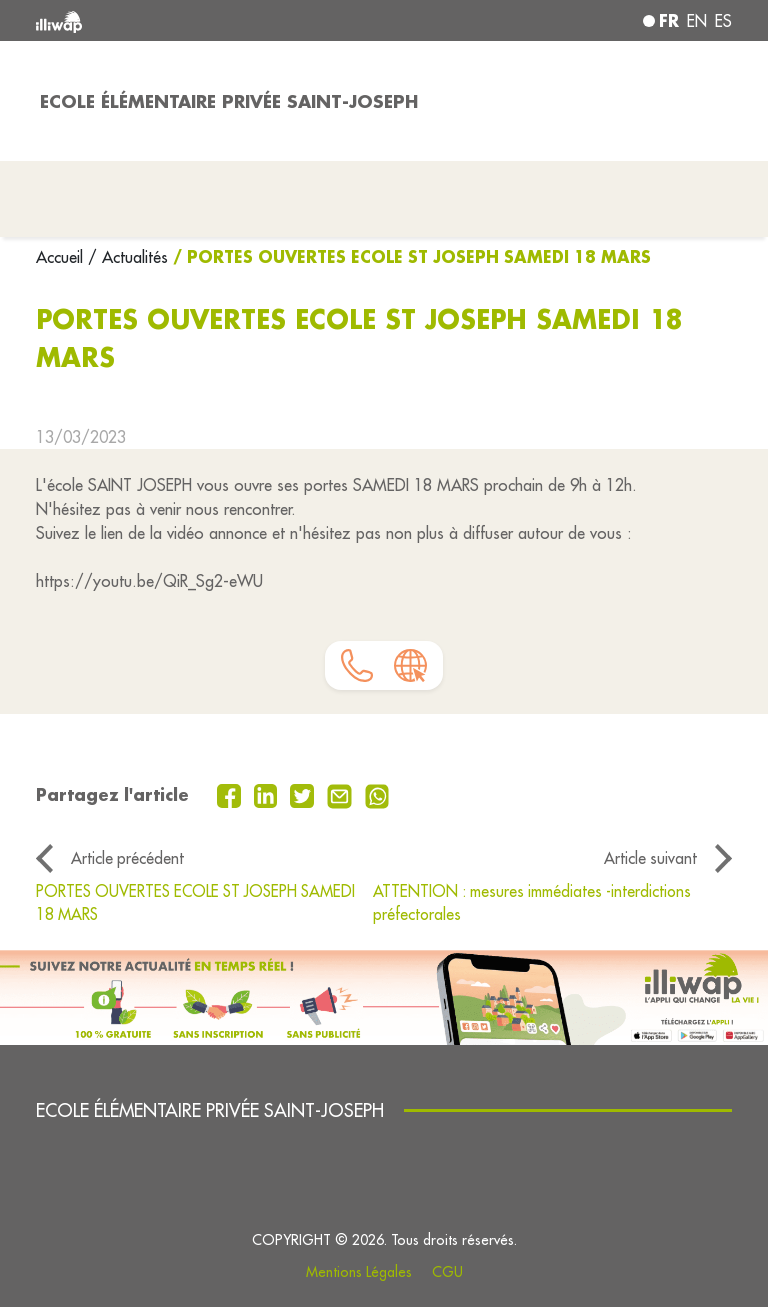 This screenshot has height=1307, width=768. What do you see at coordinates (447, 1272) in the screenshot?
I see `CGU` at bounding box center [447, 1272].